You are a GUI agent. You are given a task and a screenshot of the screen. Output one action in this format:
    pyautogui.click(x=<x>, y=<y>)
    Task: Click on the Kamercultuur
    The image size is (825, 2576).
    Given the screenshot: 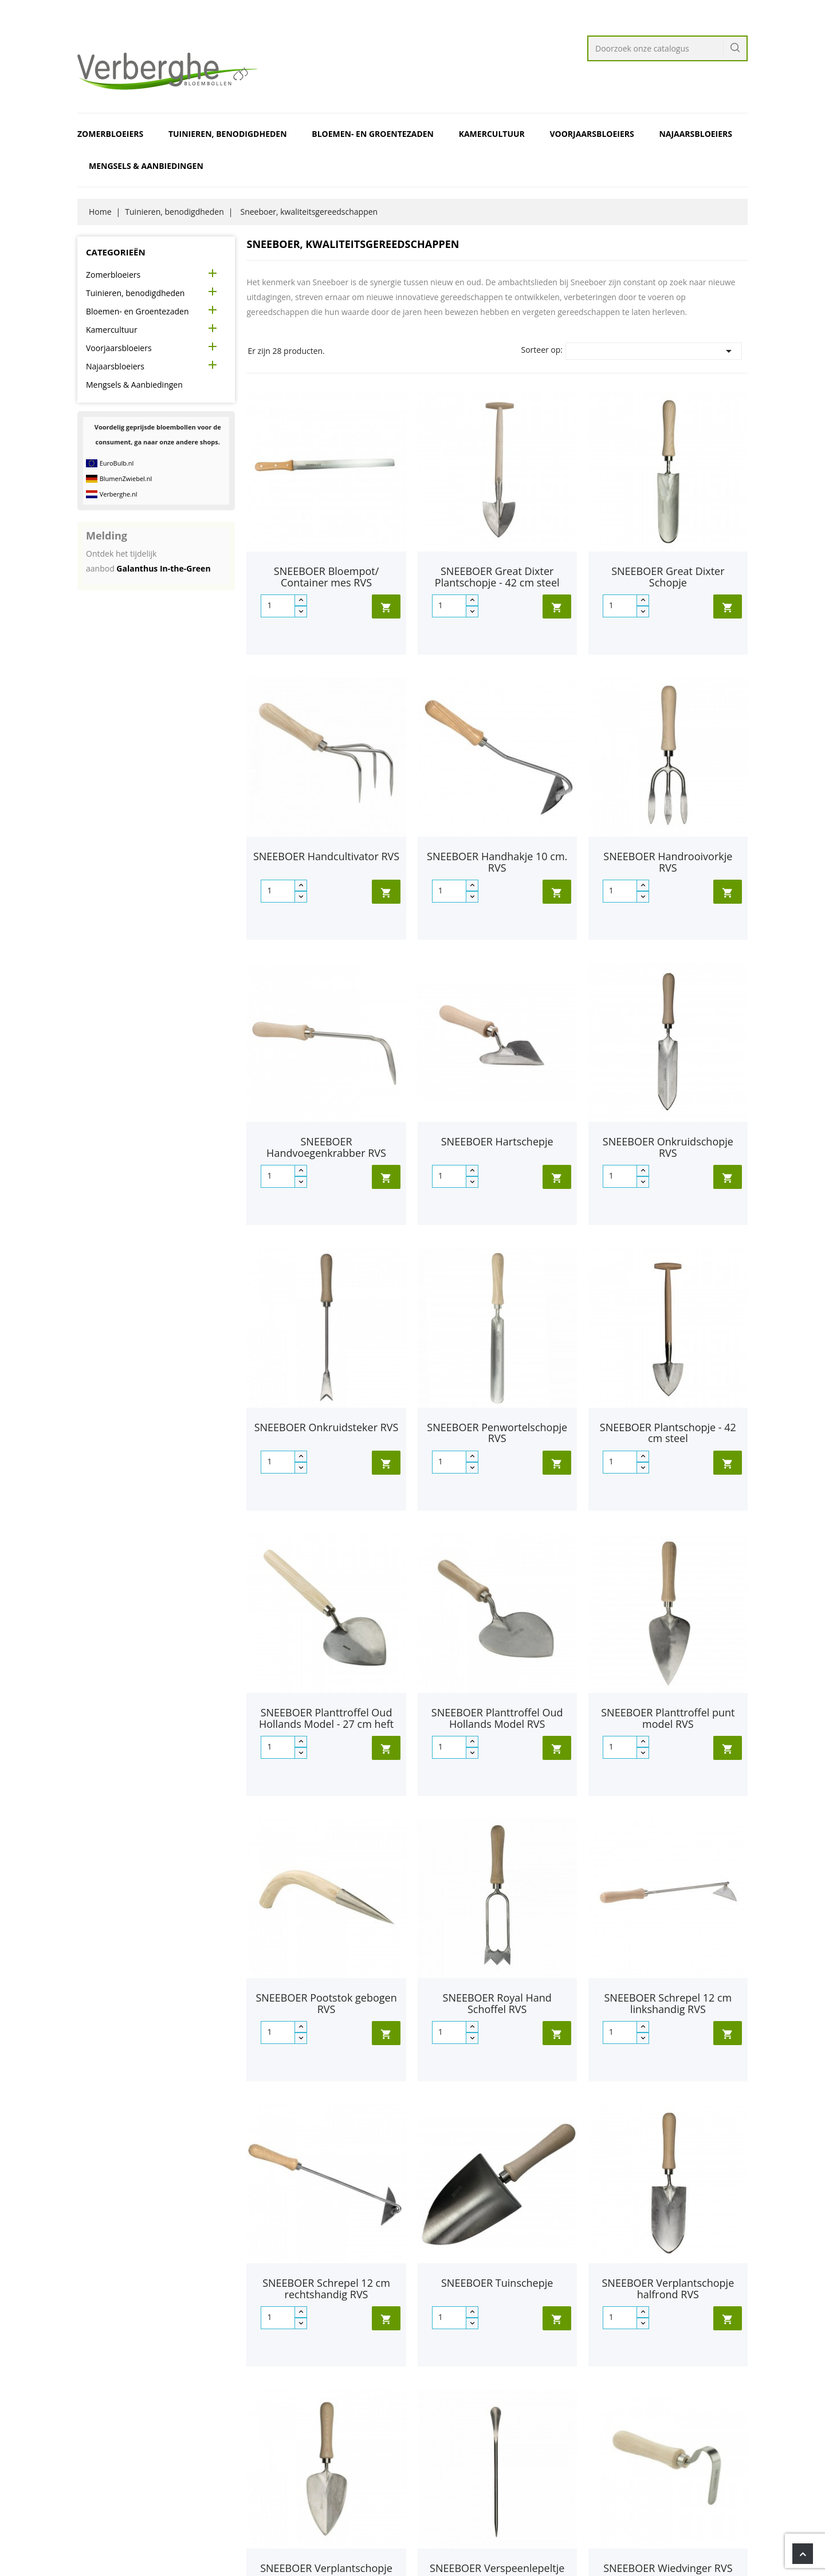 What is the action you would take?
    pyautogui.click(x=492, y=133)
    